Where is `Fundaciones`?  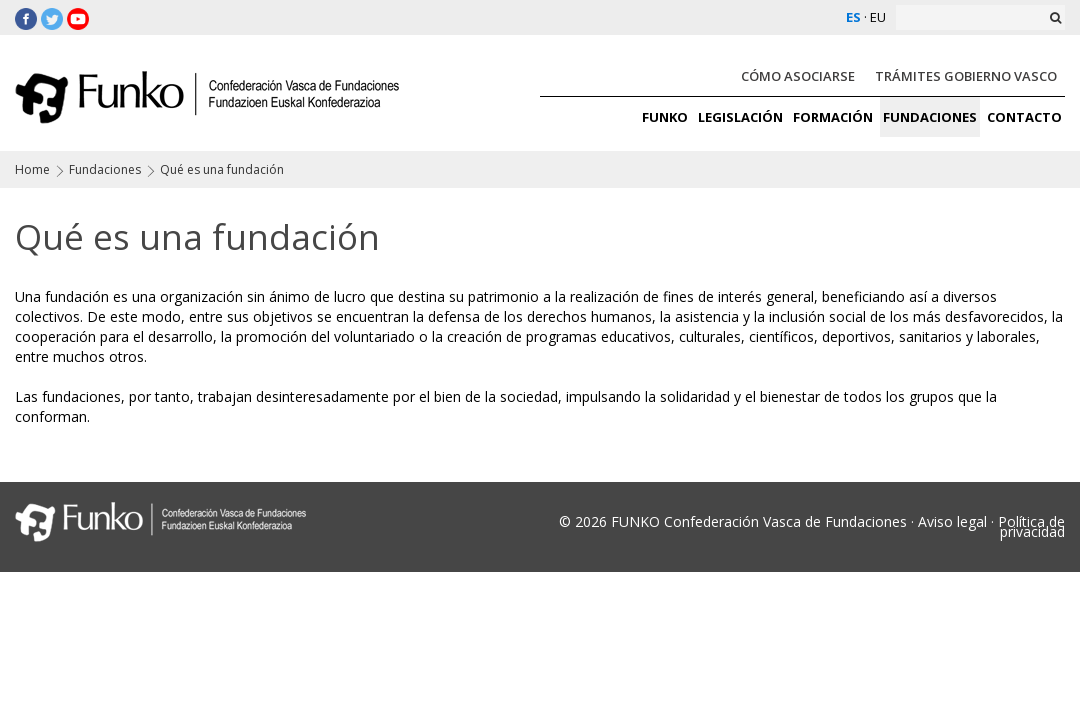
Fundaciones is located at coordinates (105, 169).